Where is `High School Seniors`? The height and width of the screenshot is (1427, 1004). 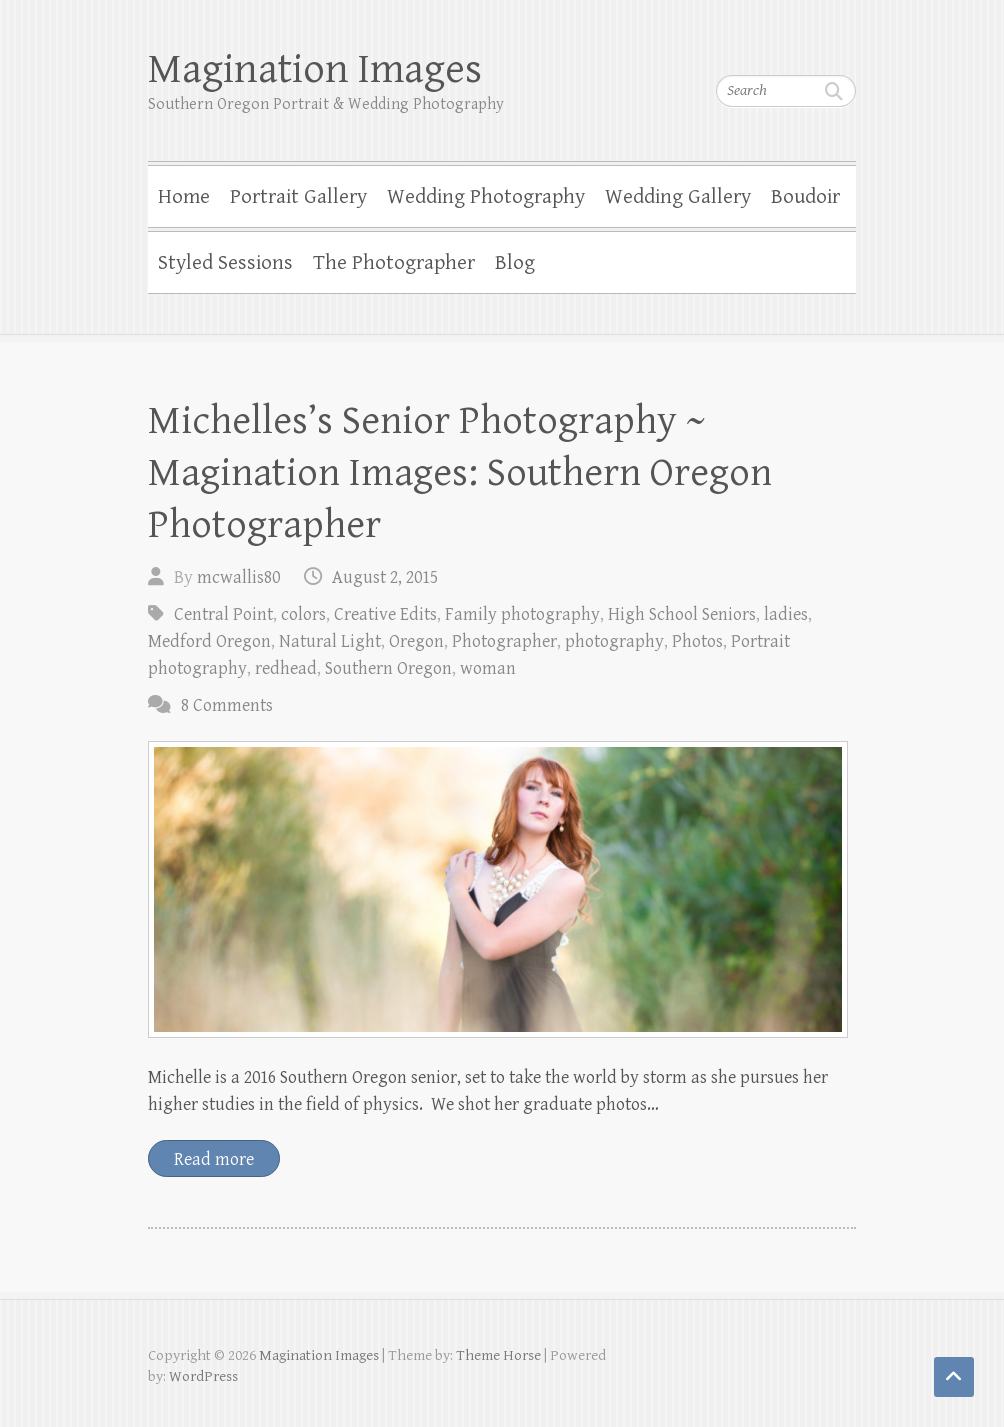 High School Seniors is located at coordinates (682, 614).